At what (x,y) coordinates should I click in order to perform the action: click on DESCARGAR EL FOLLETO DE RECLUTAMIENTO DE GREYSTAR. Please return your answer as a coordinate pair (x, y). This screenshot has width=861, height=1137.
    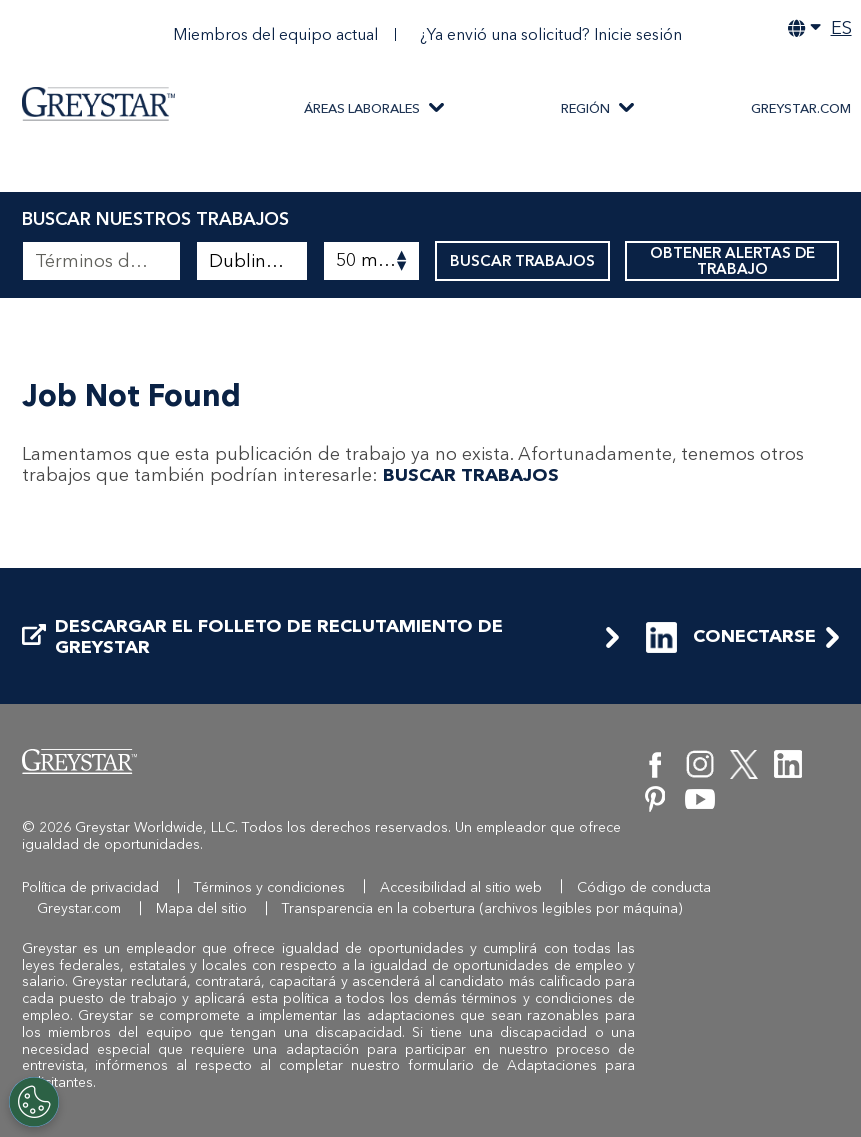
    Looking at the image, I should click on (262, 637).